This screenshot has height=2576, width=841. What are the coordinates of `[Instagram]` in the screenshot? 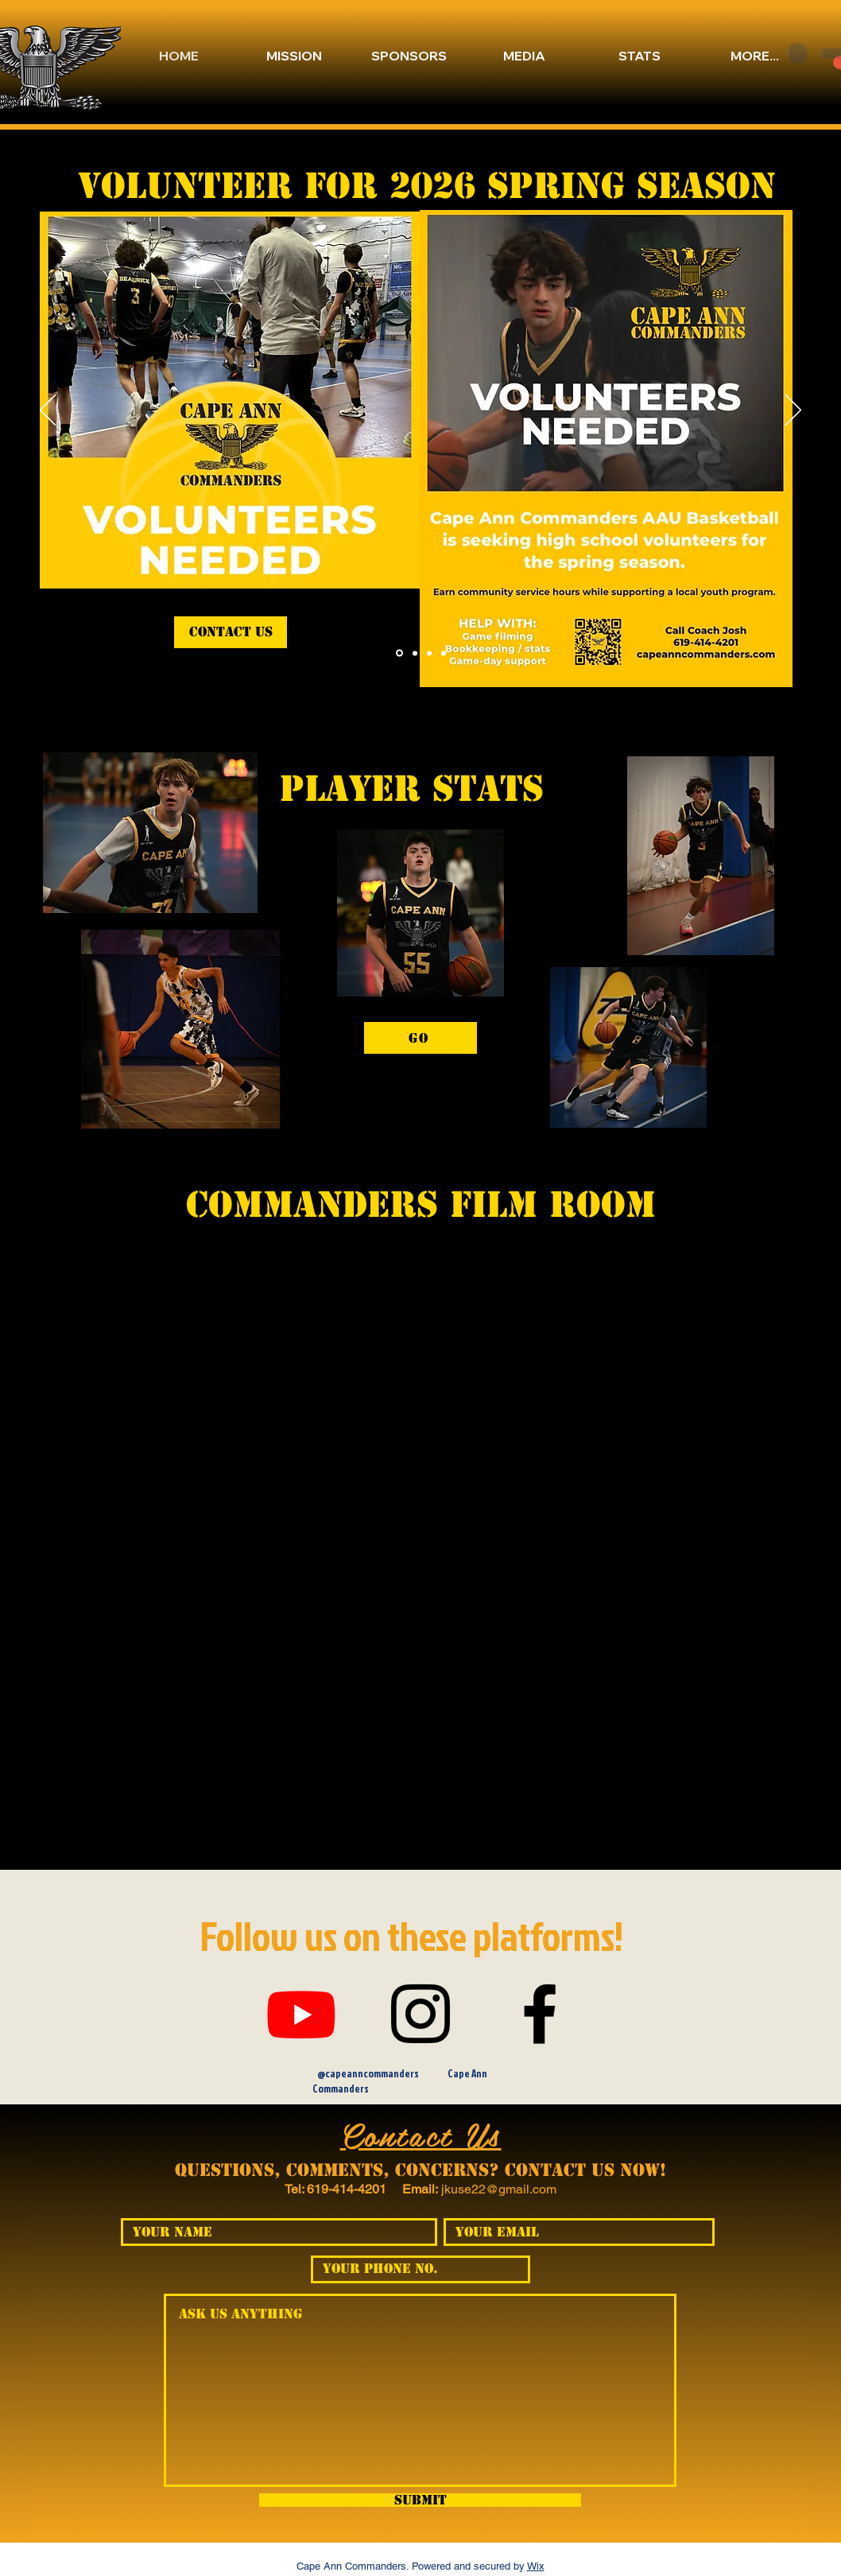 It's located at (420, 2013).